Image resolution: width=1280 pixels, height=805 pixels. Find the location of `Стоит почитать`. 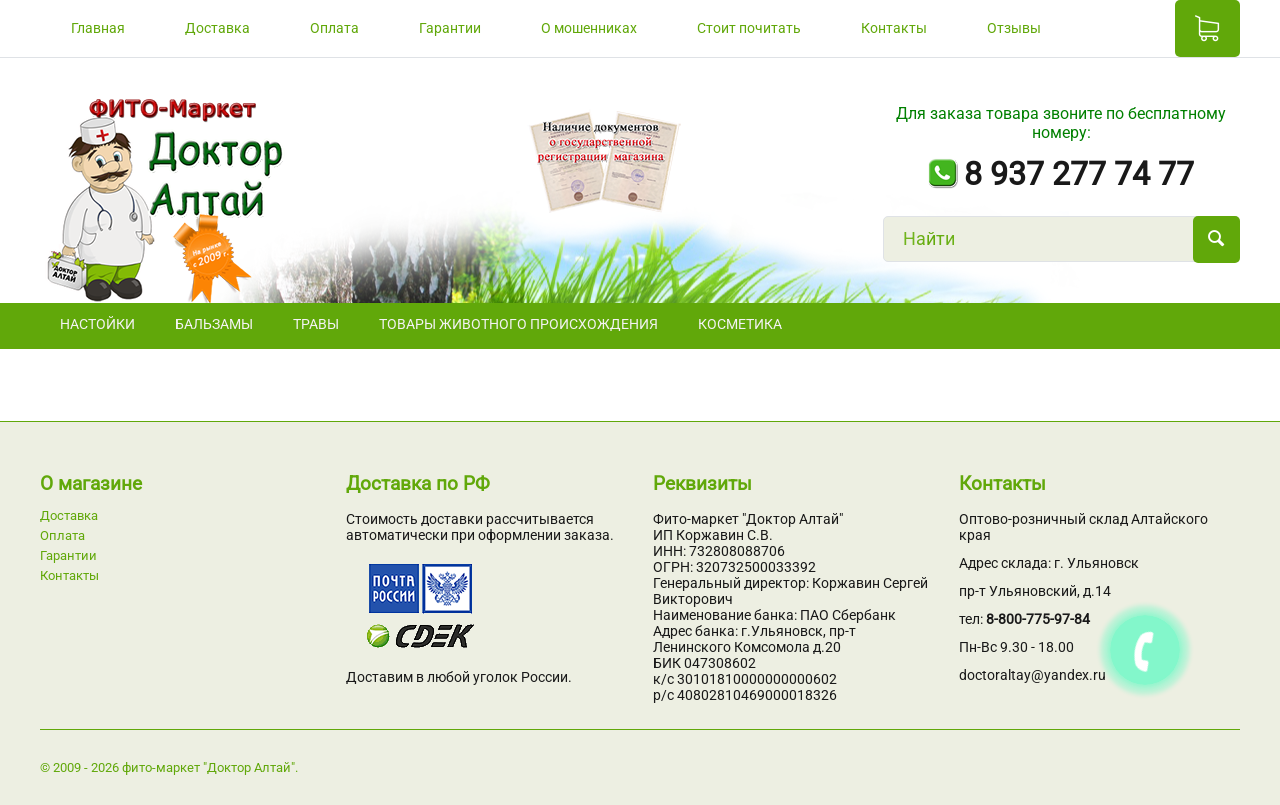

Стоит почитать is located at coordinates (749, 28).